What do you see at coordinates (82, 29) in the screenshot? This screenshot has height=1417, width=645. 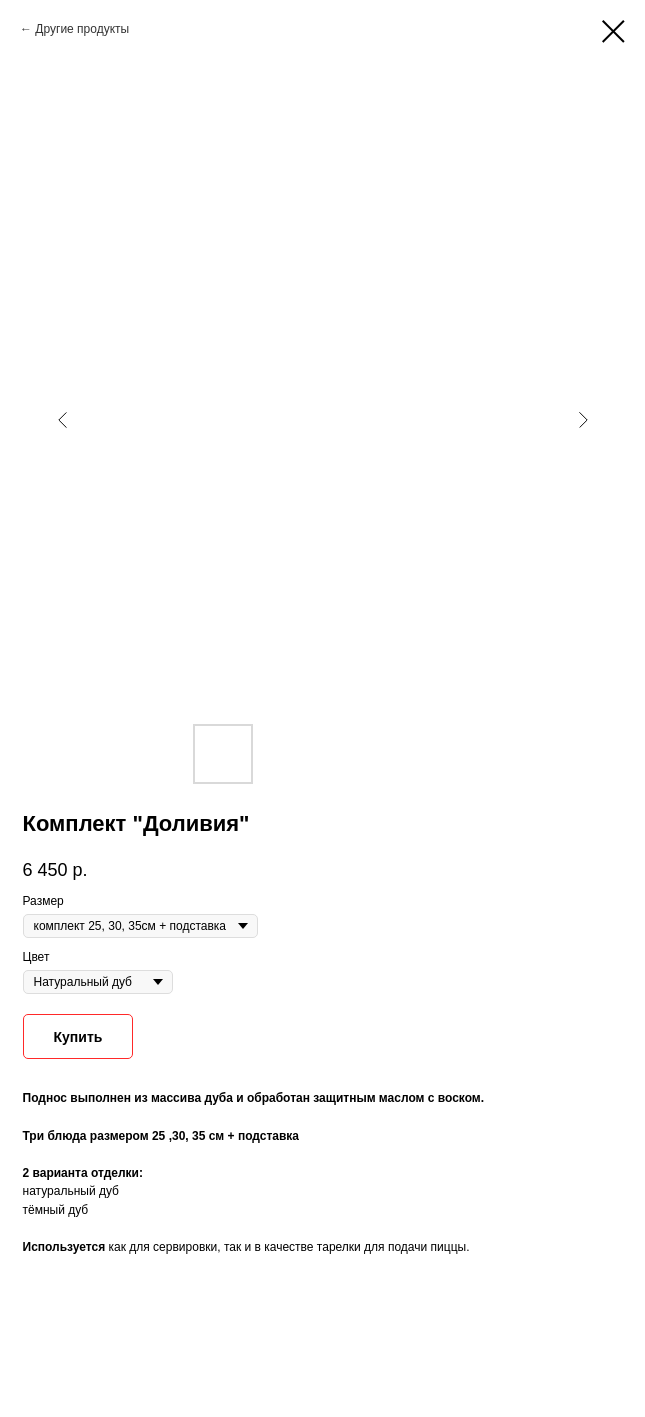 I see `Другие продукты` at bounding box center [82, 29].